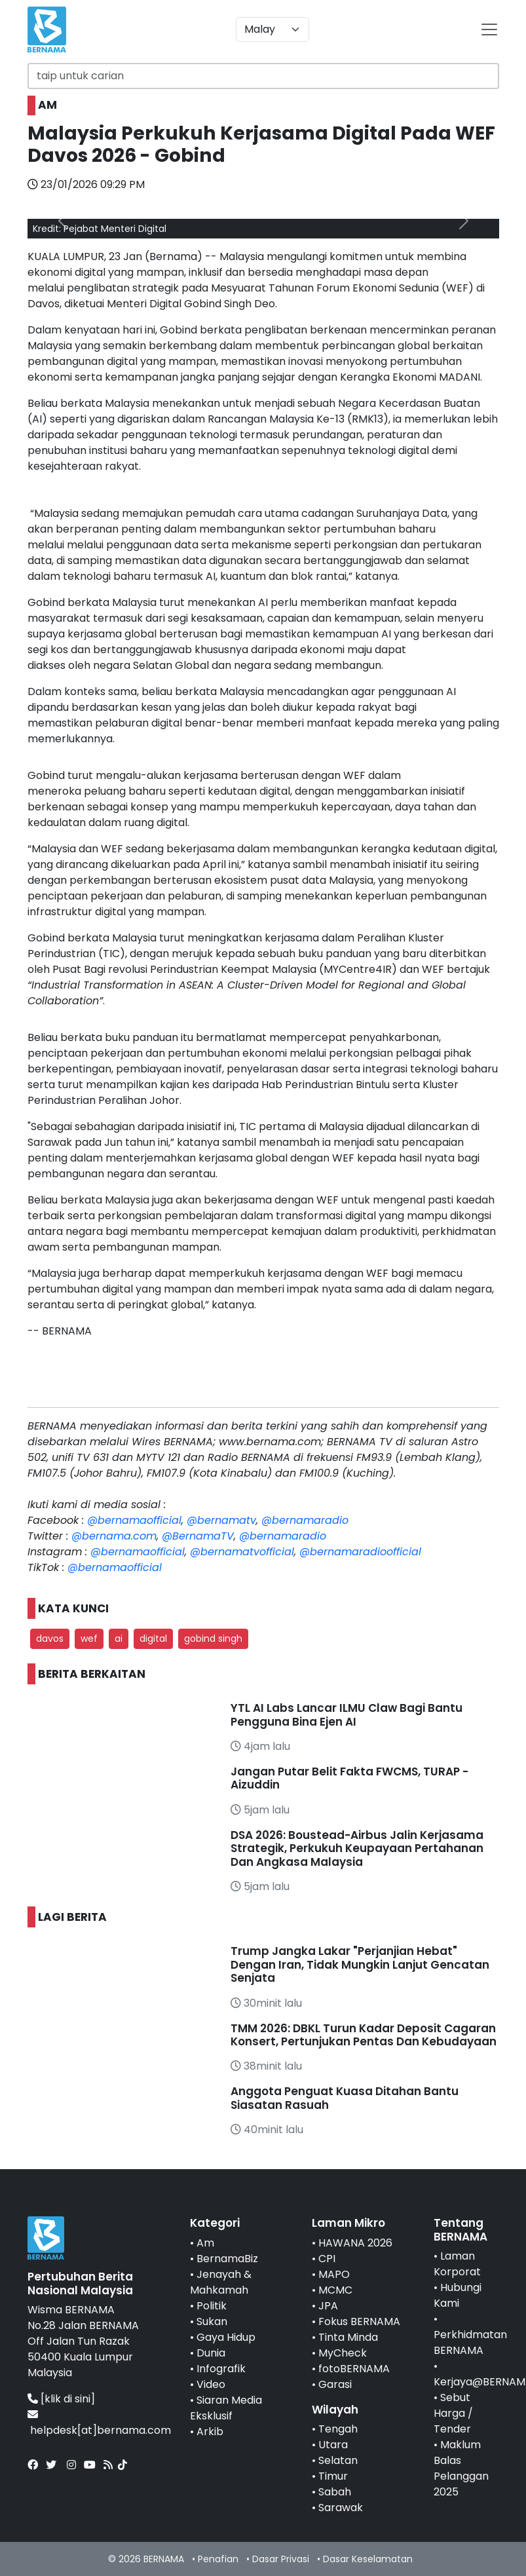  What do you see at coordinates (211, 2352) in the screenshot?
I see `Dunia` at bounding box center [211, 2352].